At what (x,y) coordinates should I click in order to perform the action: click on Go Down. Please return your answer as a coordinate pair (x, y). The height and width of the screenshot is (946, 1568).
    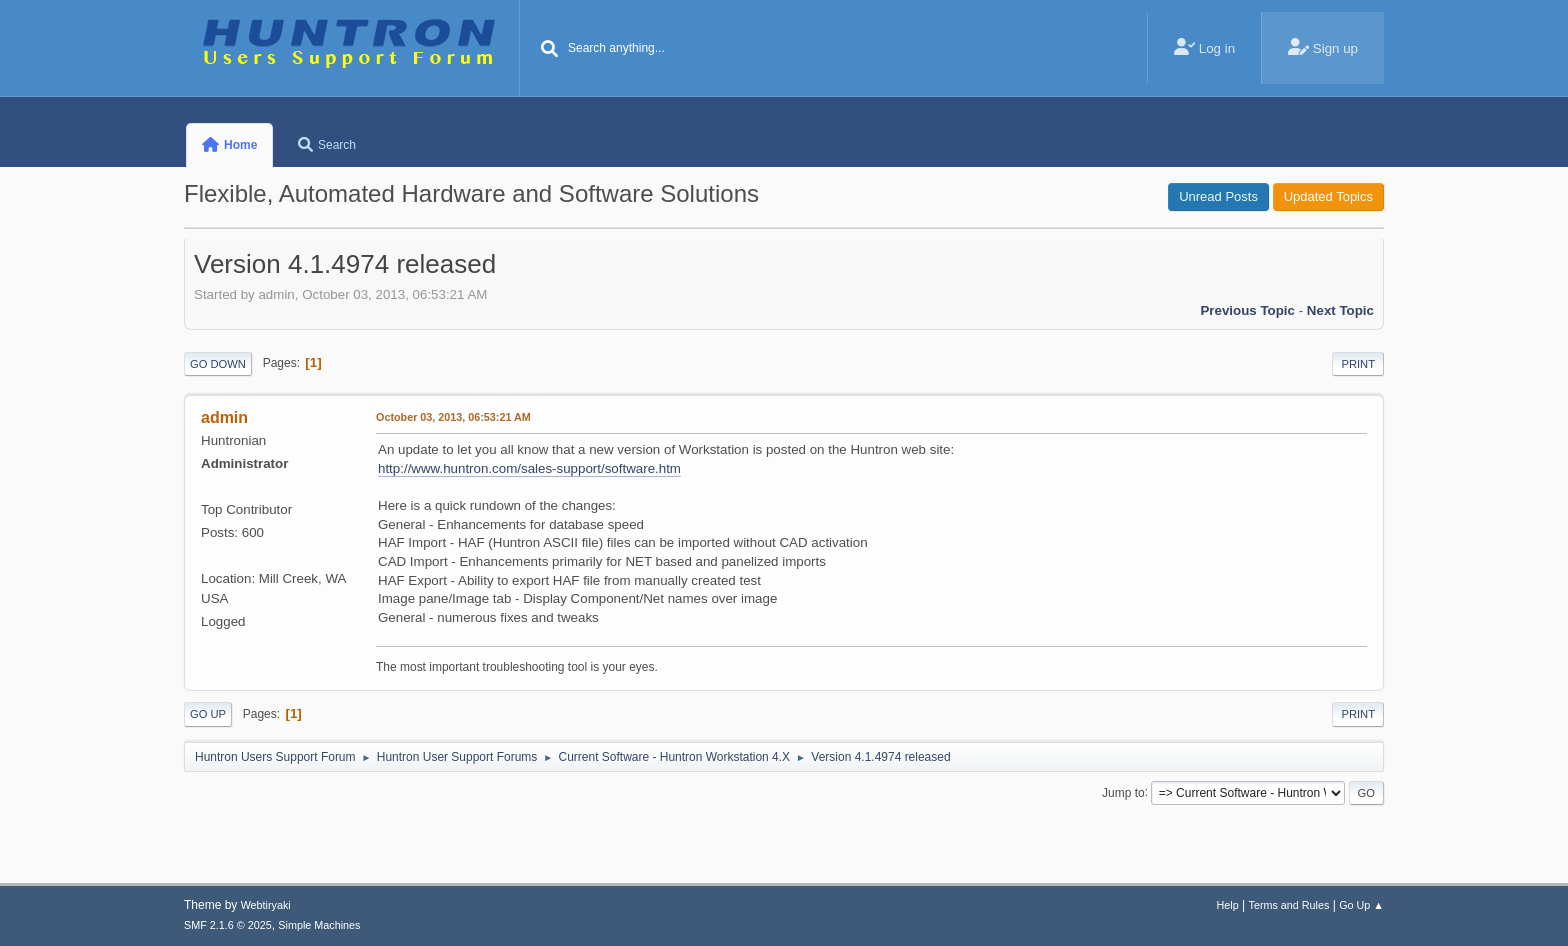
    Looking at the image, I should click on (218, 364).